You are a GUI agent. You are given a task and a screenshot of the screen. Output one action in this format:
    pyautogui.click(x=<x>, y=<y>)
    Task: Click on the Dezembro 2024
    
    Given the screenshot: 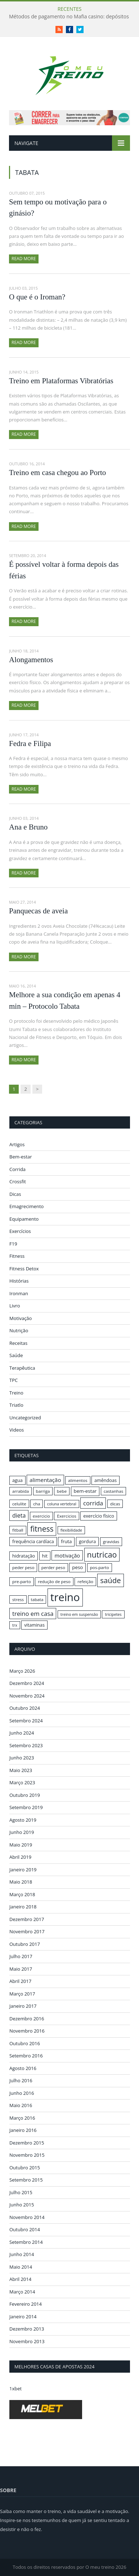 What is the action you would take?
    pyautogui.click(x=26, y=1683)
    